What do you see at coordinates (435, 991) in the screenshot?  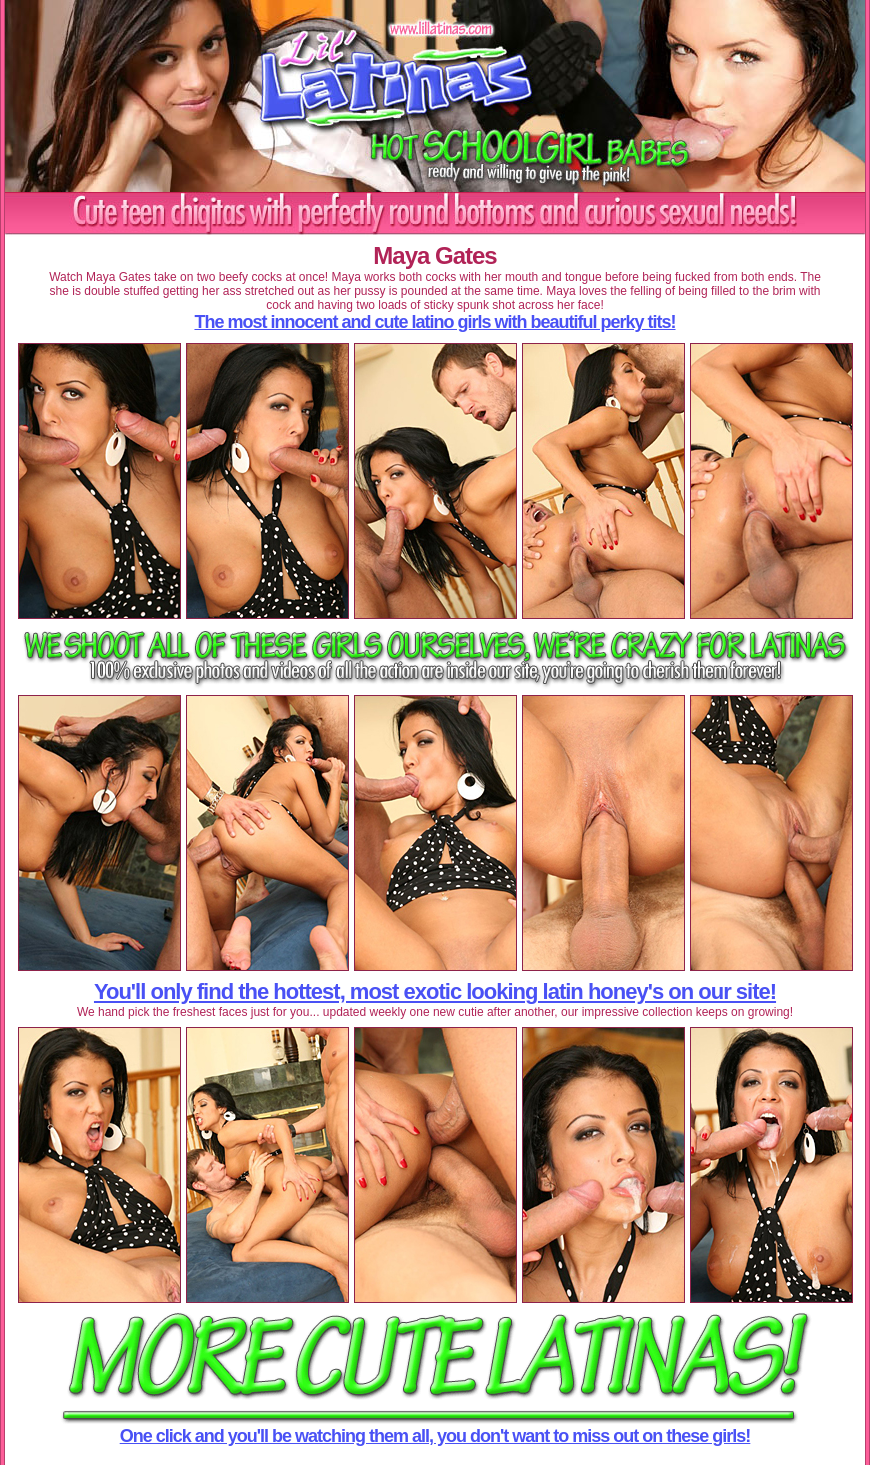 I see `You'll only find the hottest, most exotic looking latin honey's on our site!` at bounding box center [435, 991].